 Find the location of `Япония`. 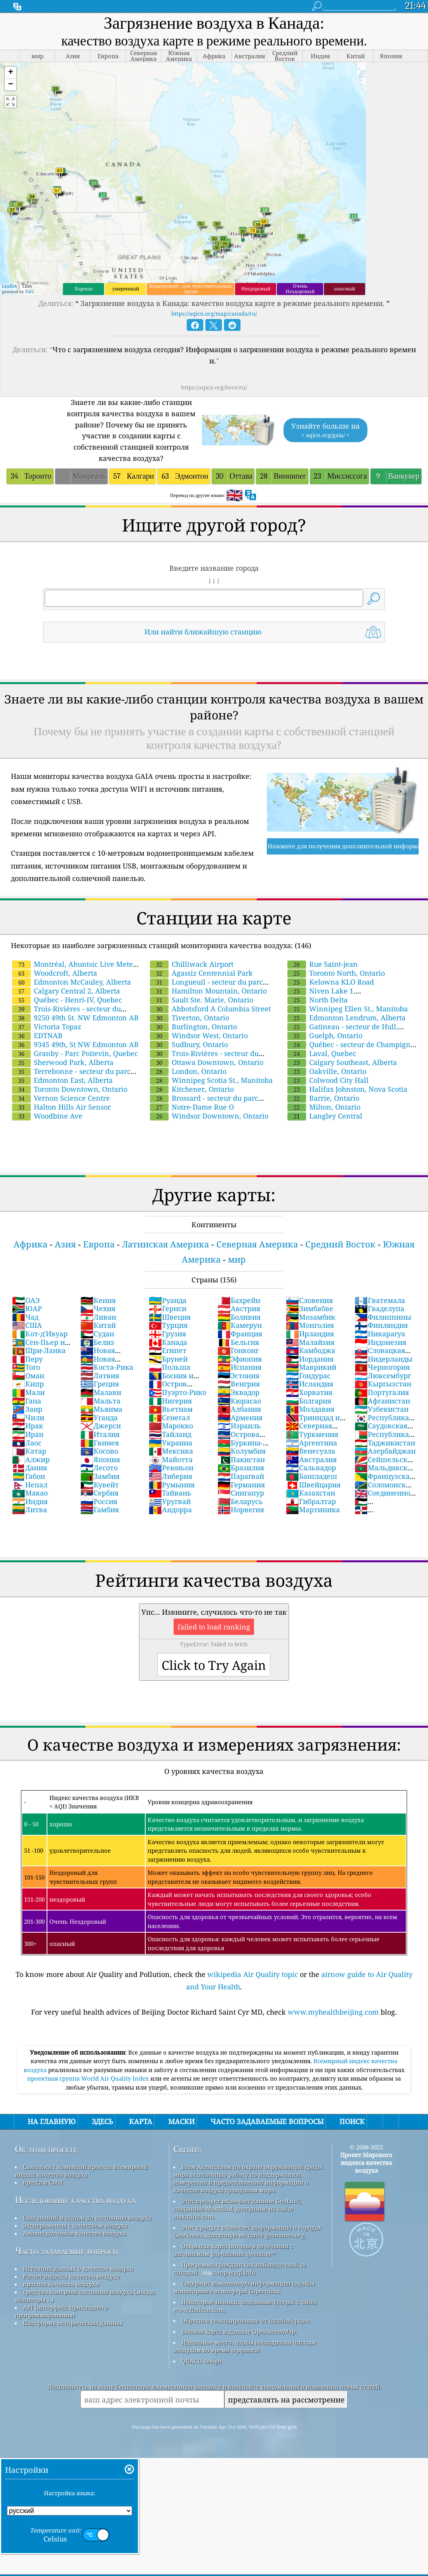

Япония is located at coordinates (100, 1459).